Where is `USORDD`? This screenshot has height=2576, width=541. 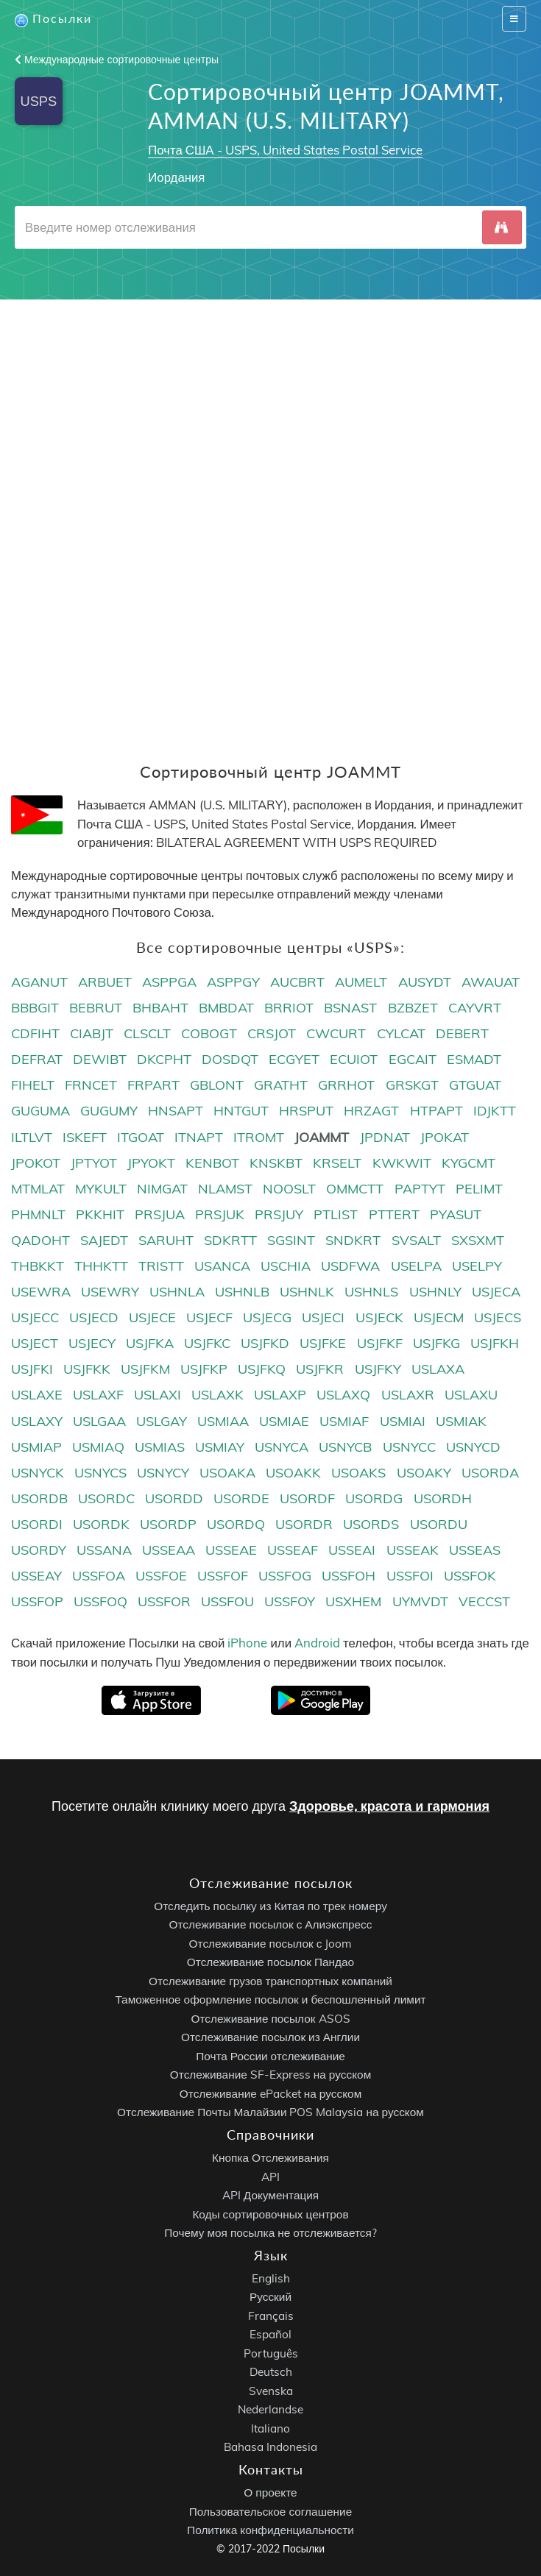
USORDD is located at coordinates (174, 1498).